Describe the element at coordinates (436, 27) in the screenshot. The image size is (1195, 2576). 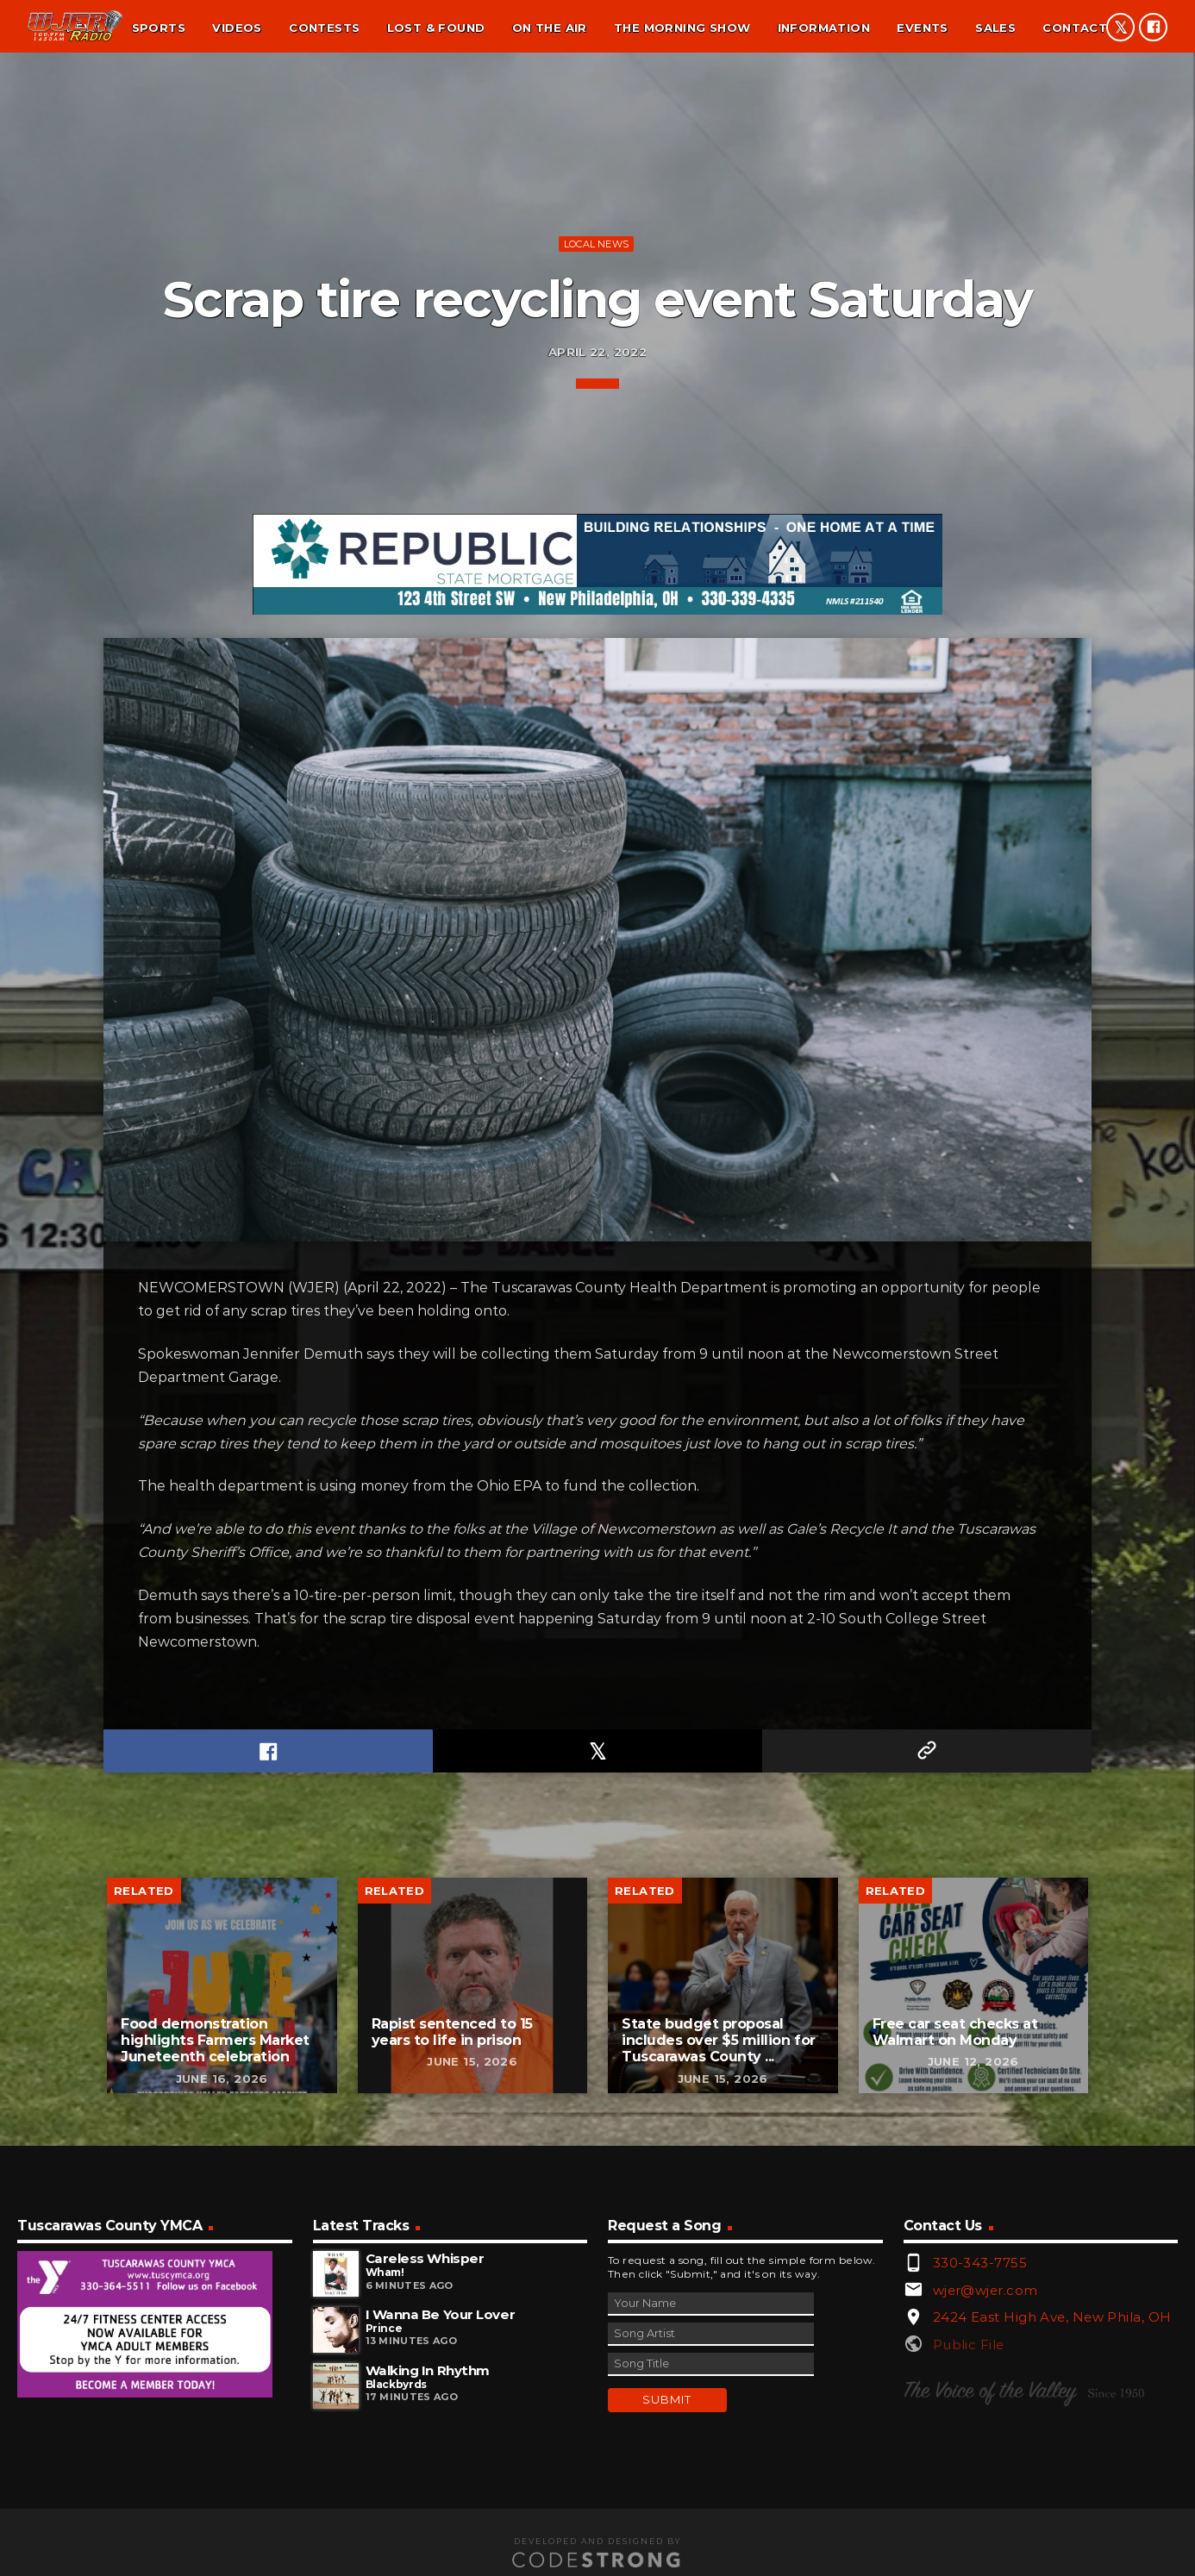
I see `Lost & found` at that location.